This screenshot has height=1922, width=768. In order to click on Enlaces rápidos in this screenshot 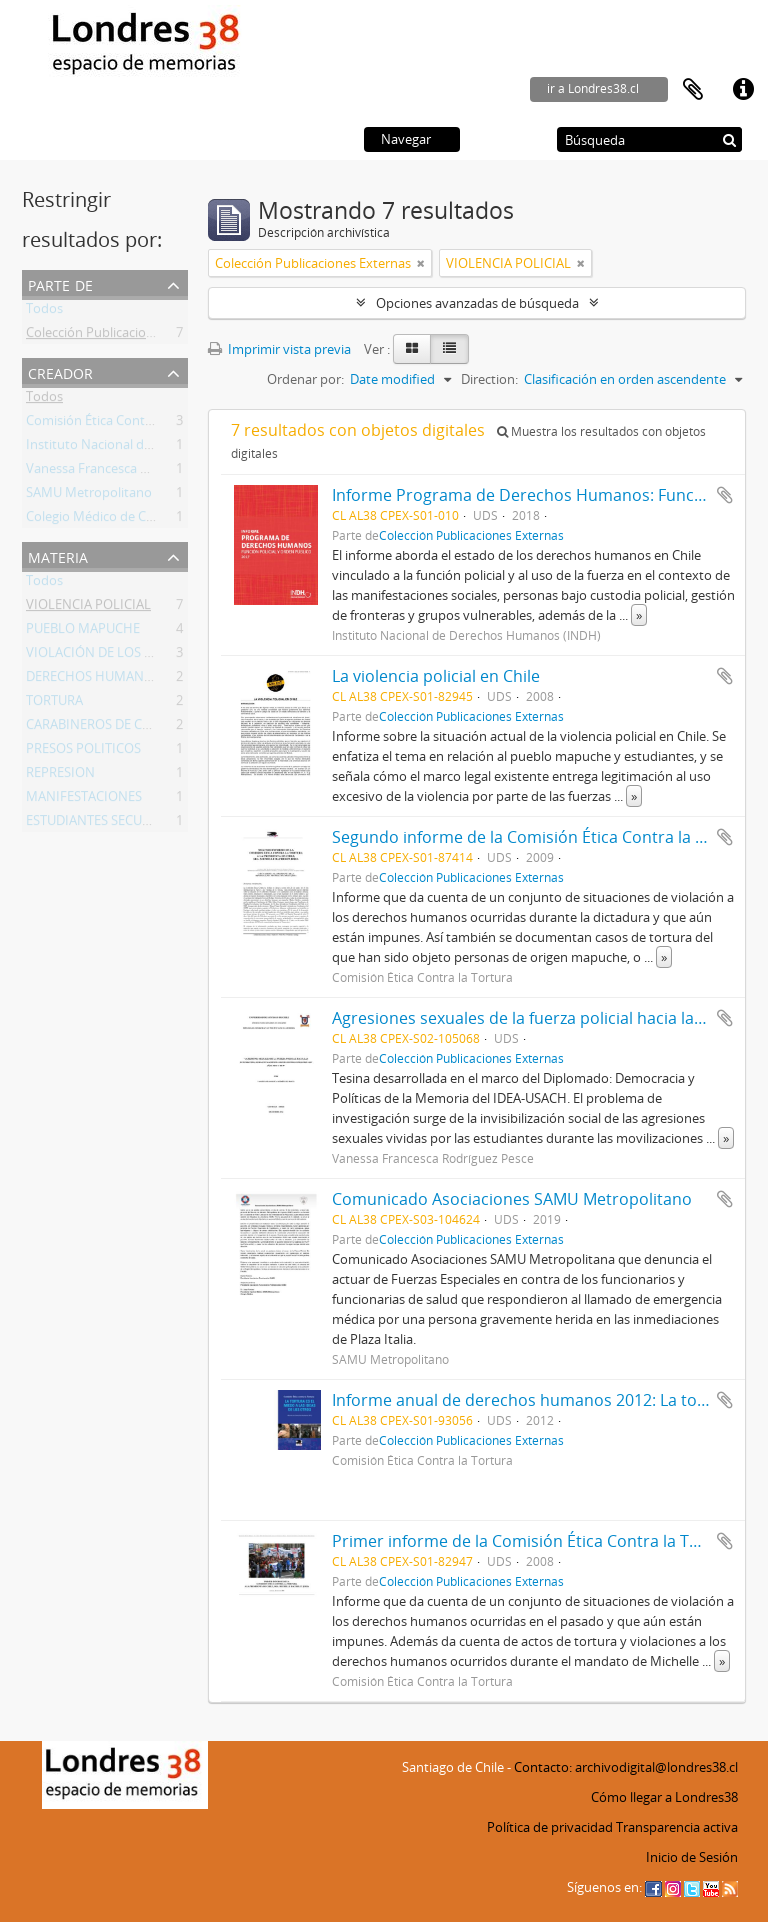, I will do `click(743, 90)`.